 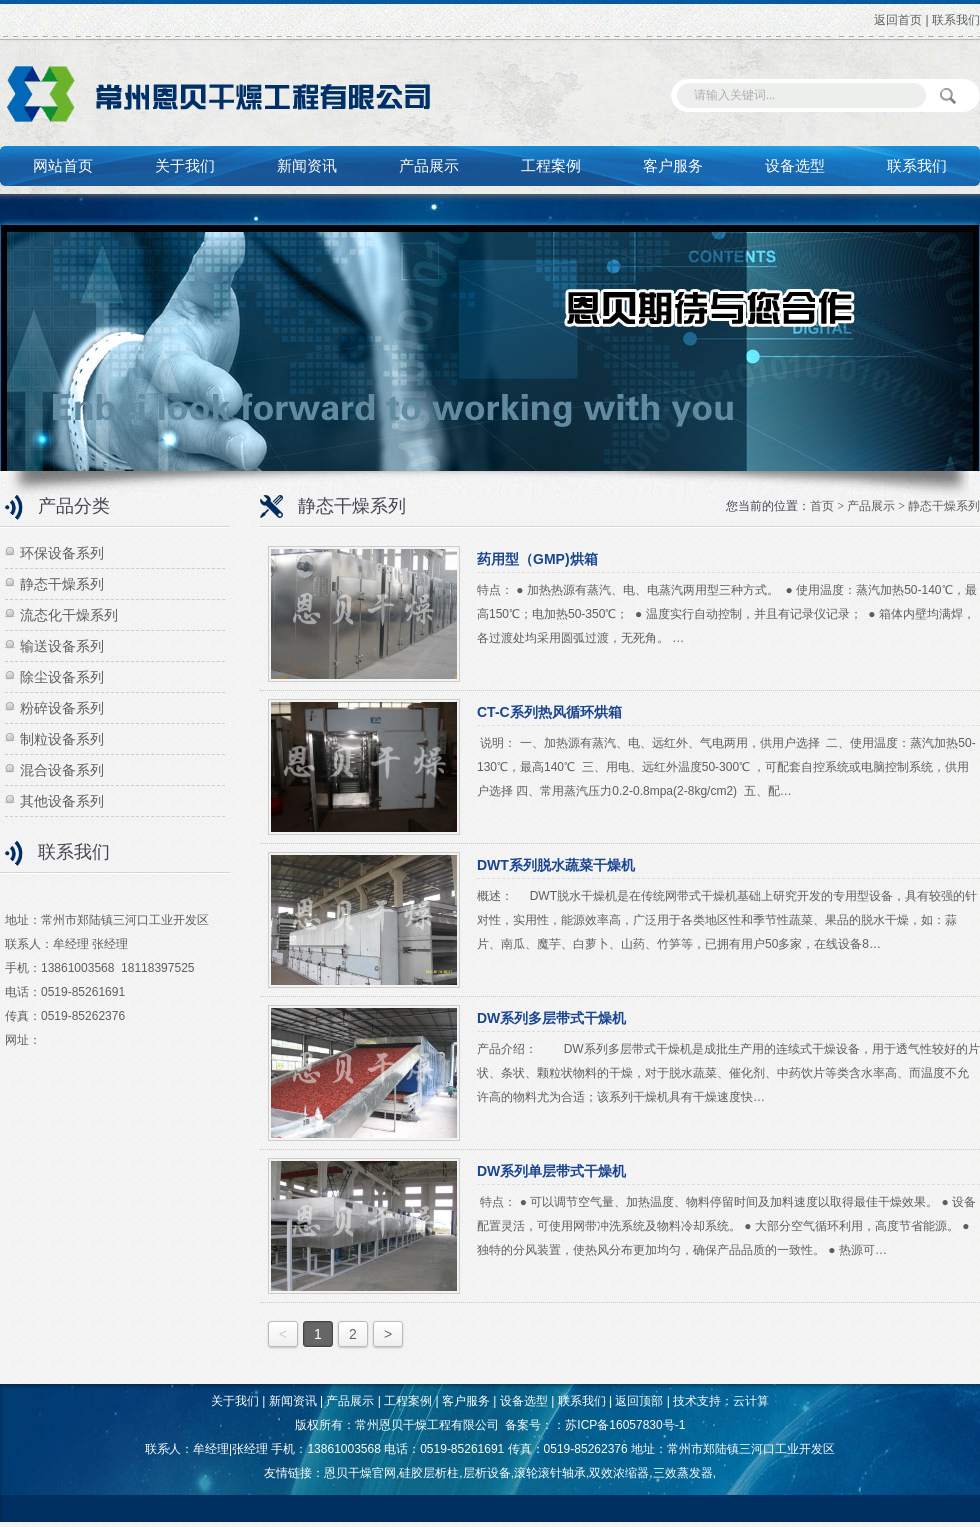 What do you see at coordinates (550, 1473) in the screenshot?
I see `滚轮滚针轴承` at bounding box center [550, 1473].